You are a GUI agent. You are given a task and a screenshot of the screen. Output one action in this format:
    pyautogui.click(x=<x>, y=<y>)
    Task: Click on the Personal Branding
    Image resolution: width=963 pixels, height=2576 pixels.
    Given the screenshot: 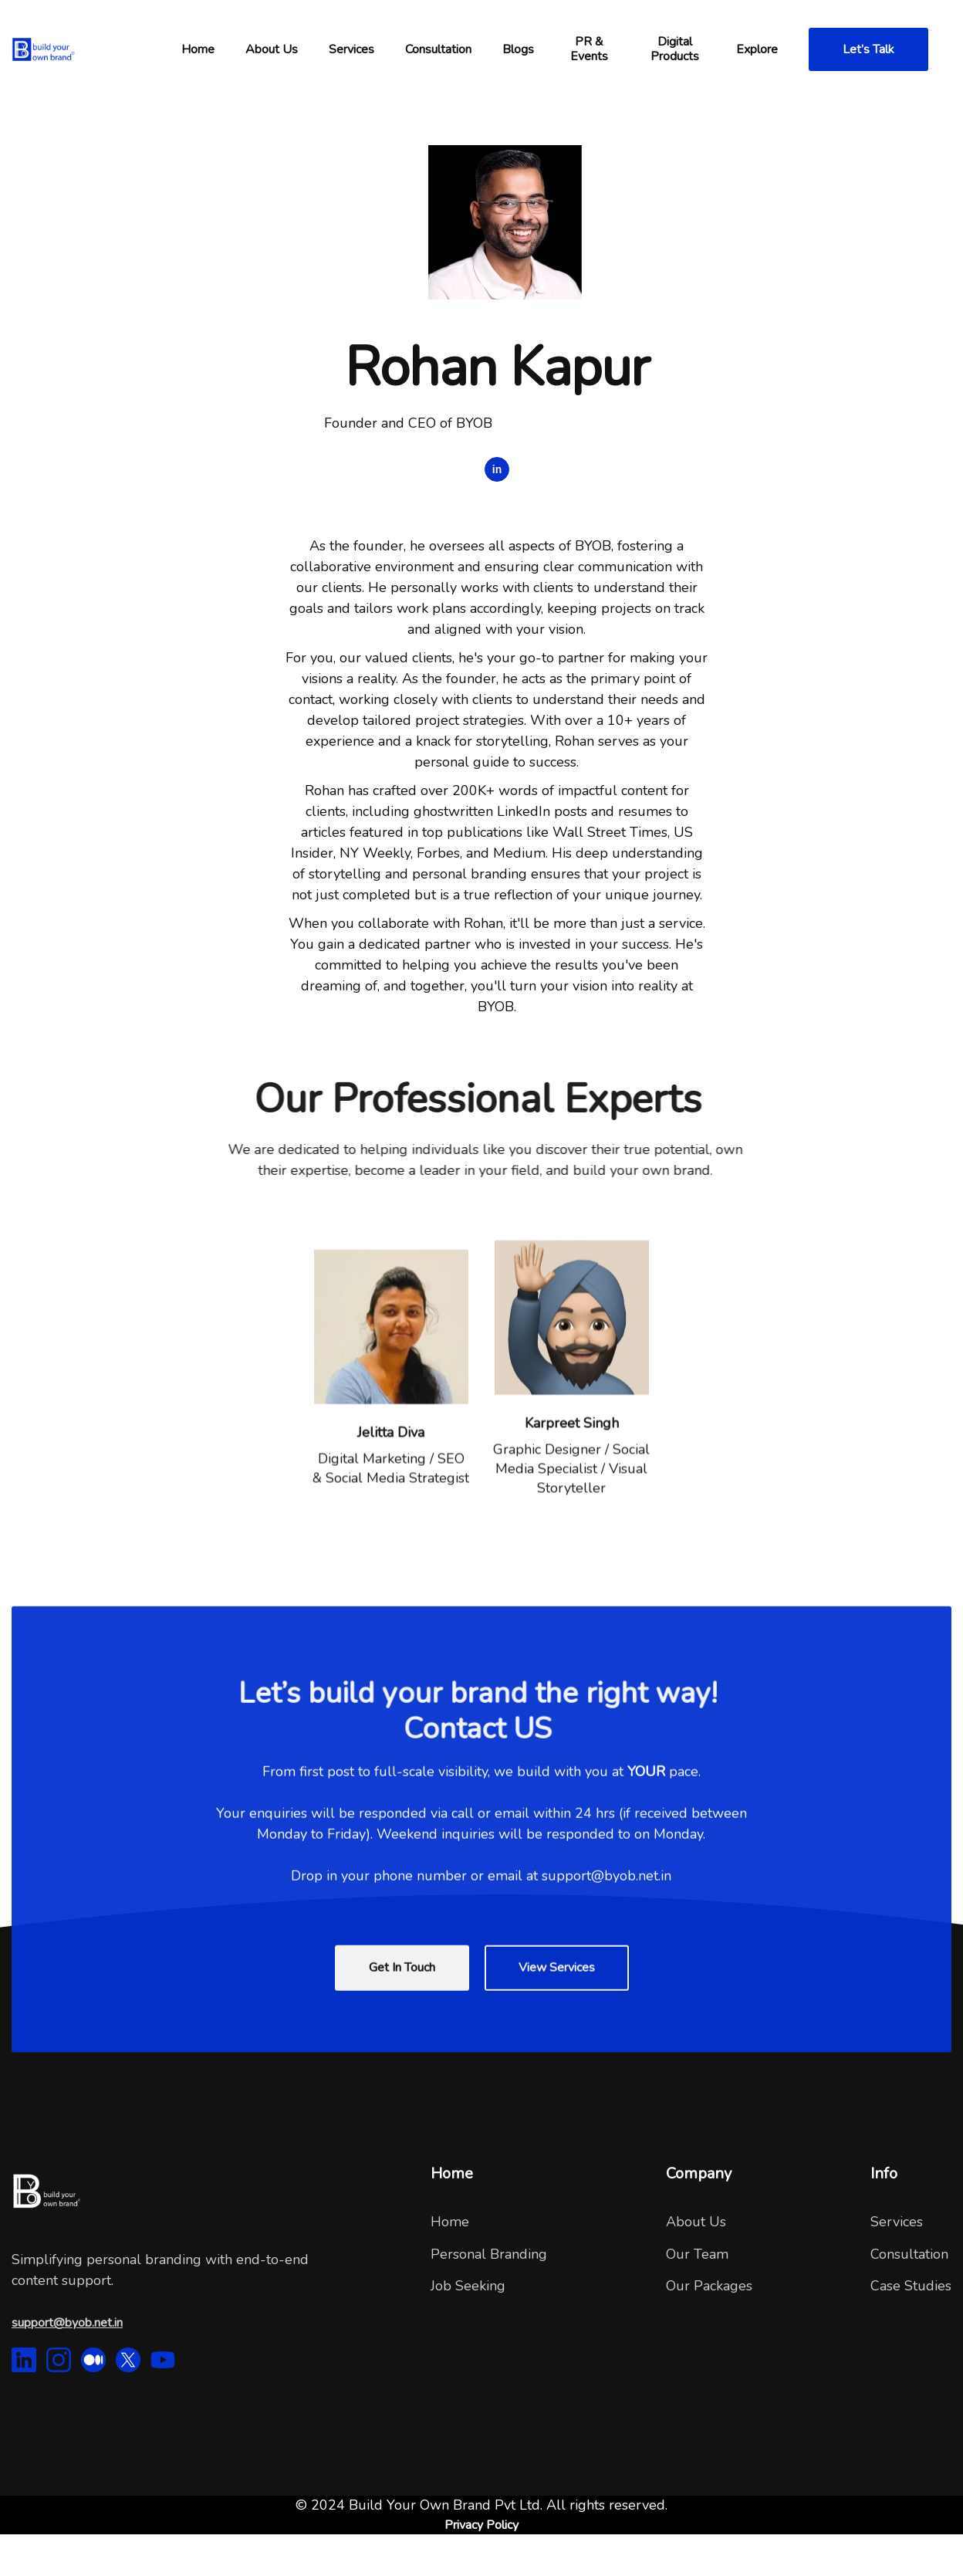 What is the action you would take?
    pyautogui.click(x=489, y=2254)
    